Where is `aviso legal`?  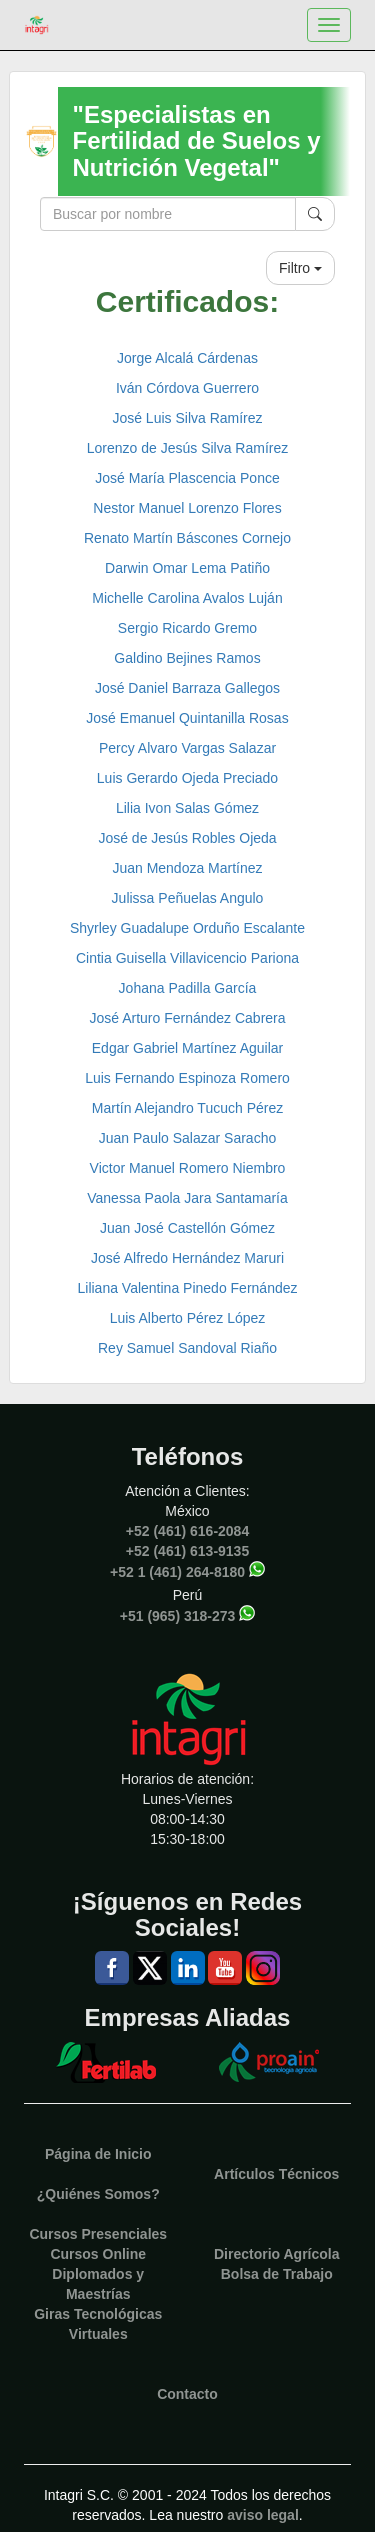 aviso legal is located at coordinates (263, 2515).